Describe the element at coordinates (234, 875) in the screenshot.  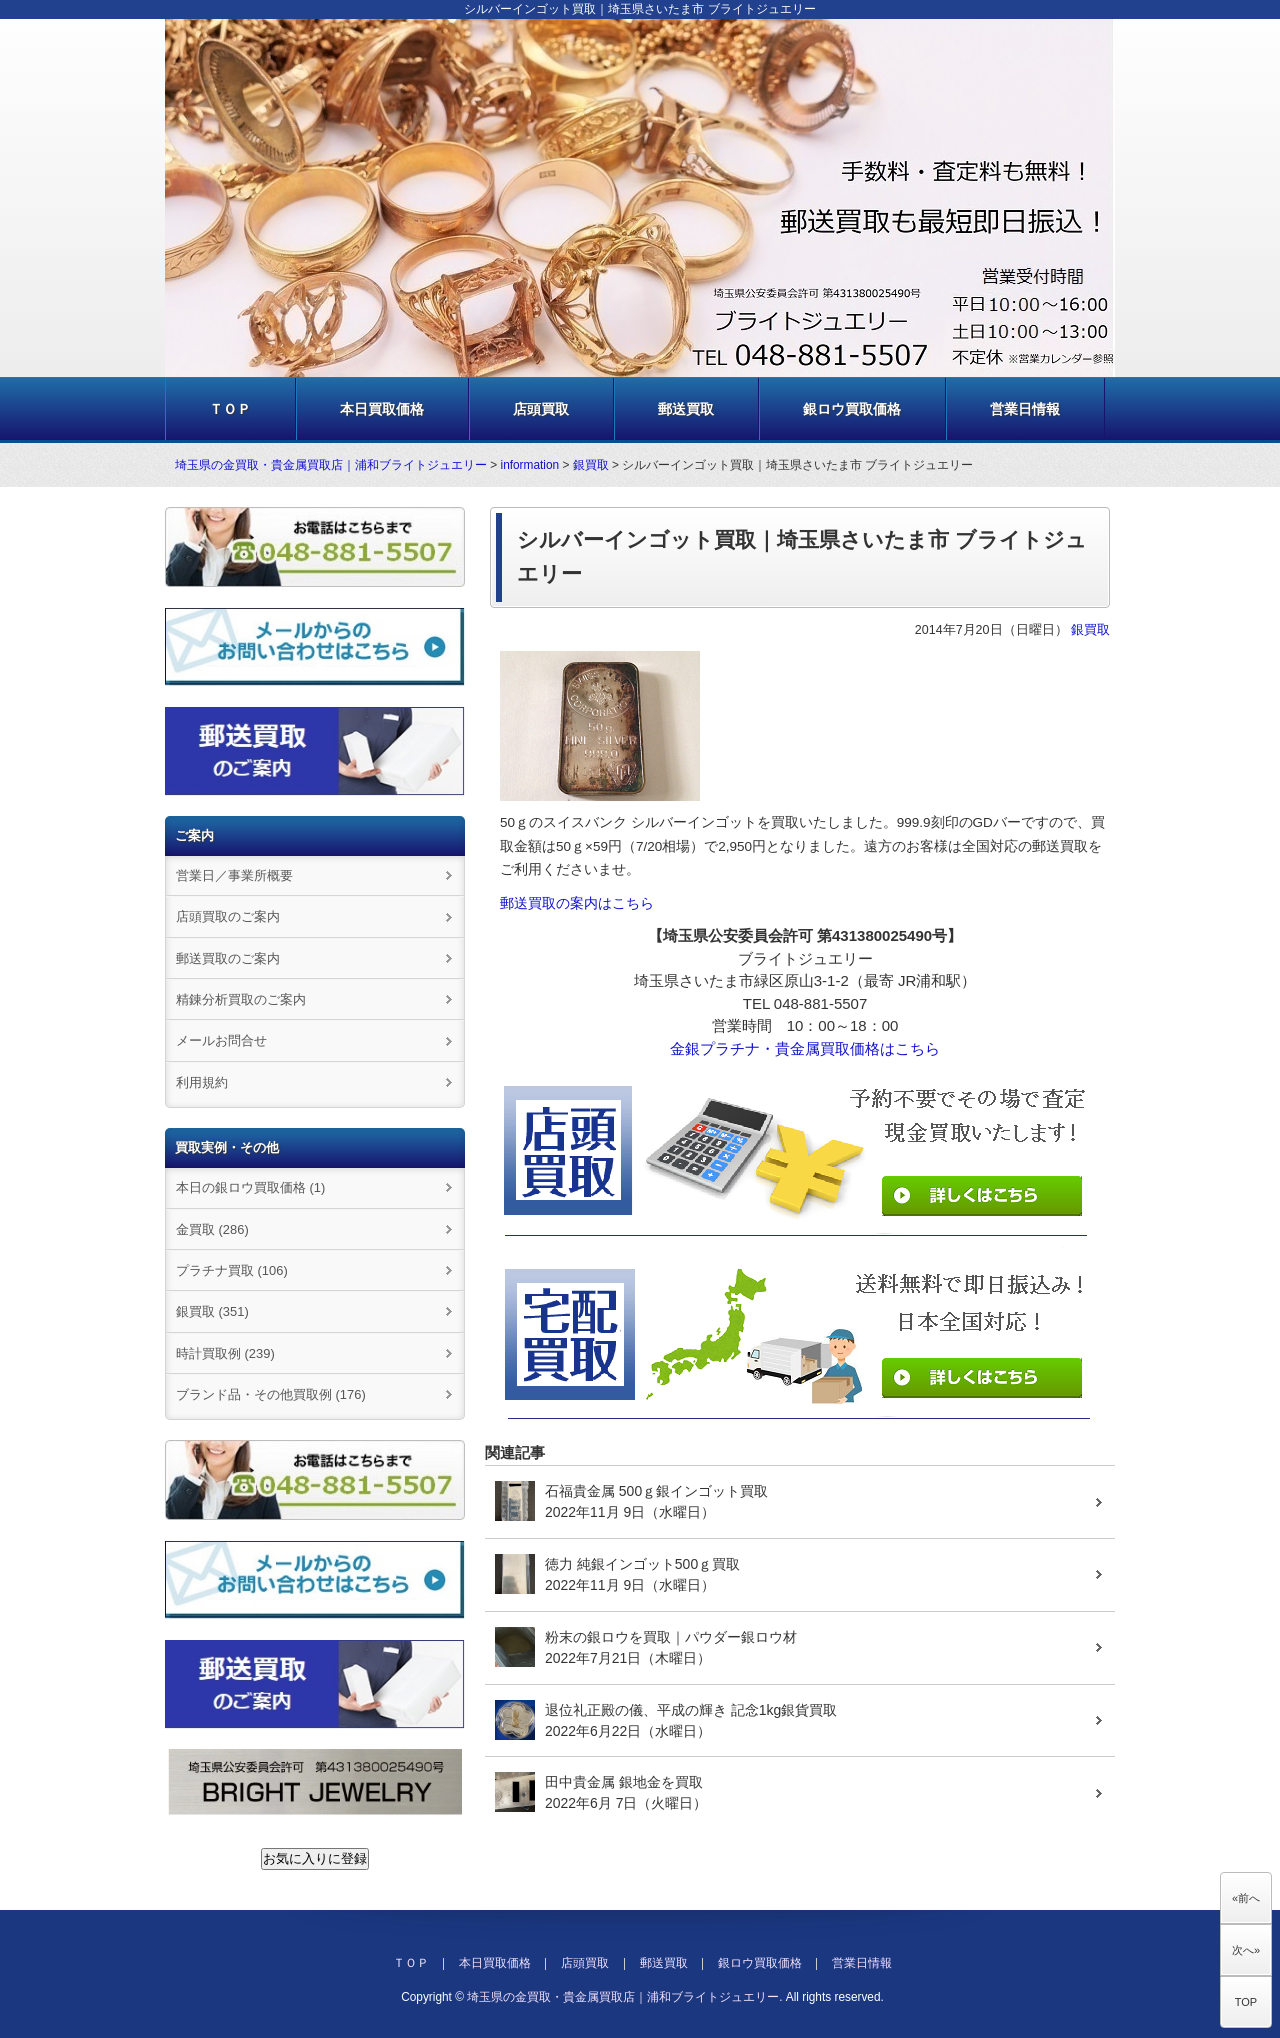
I see `営業日／事業所概要` at that location.